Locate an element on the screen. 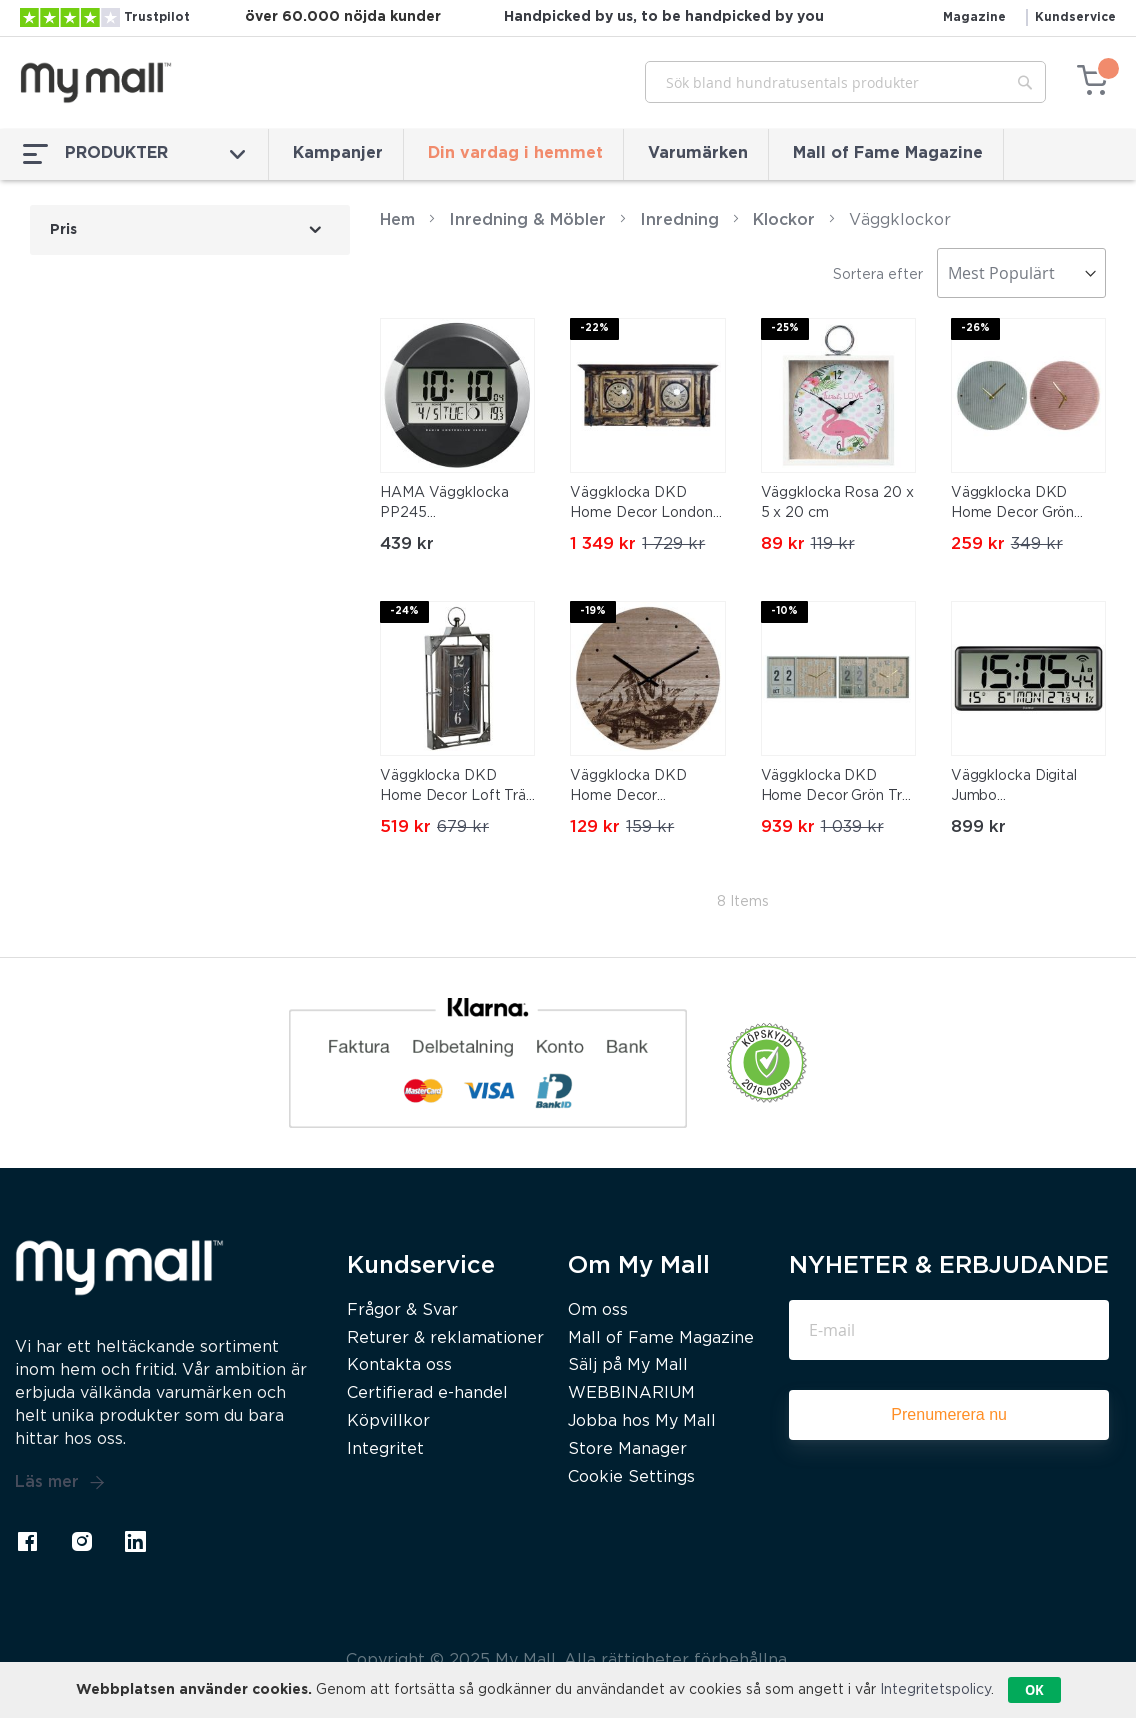 This screenshot has height=1718, width=1136. Väggklocka Rosa 20 x 5 x 20 cm is located at coordinates (837, 503).